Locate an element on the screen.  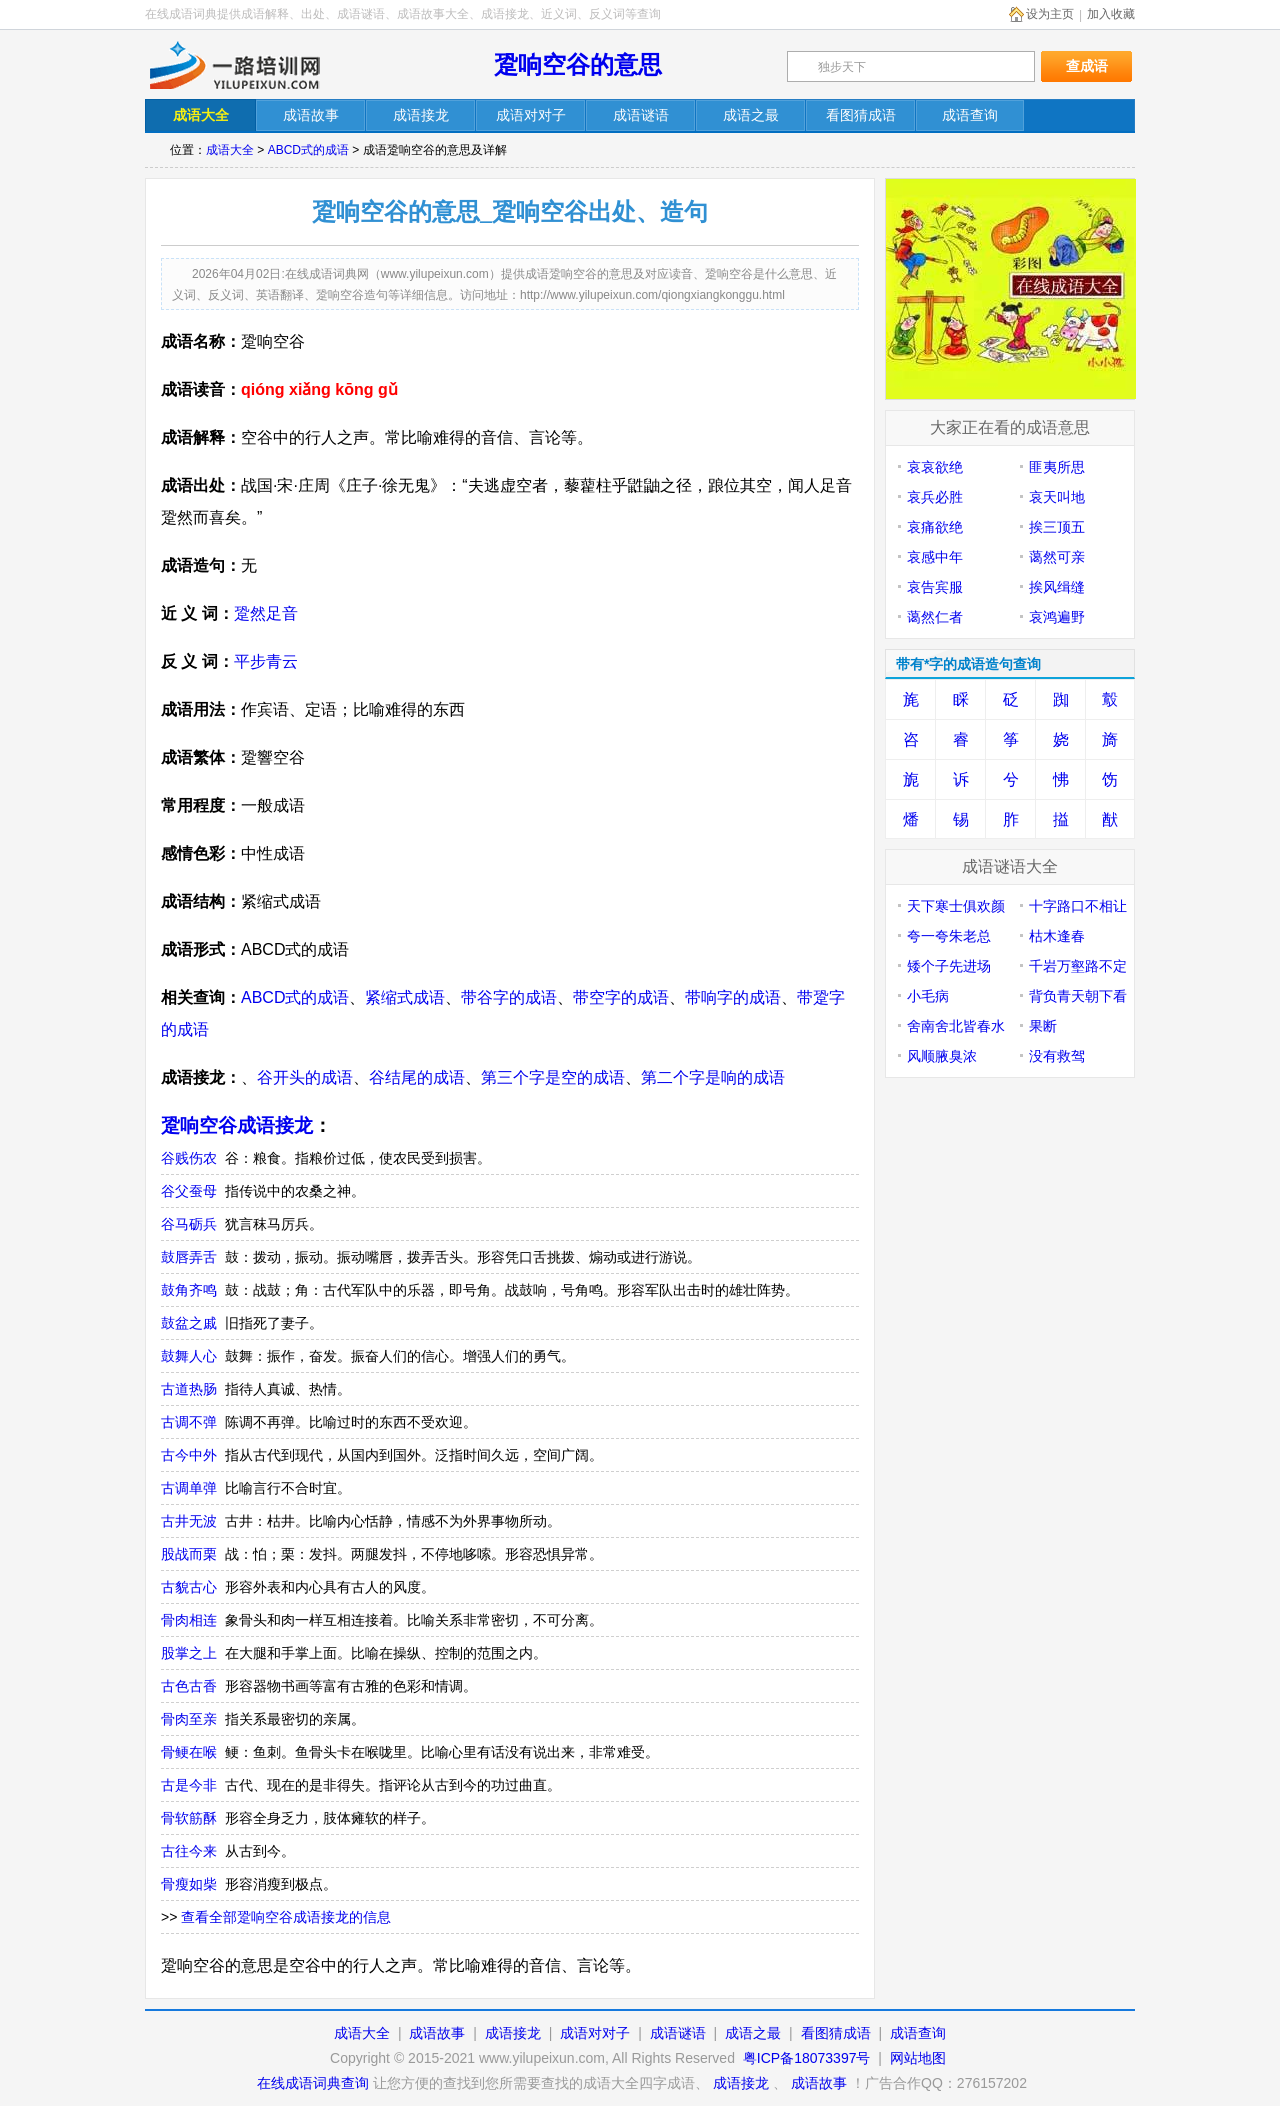
紧缩式成语 is located at coordinates (405, 997).